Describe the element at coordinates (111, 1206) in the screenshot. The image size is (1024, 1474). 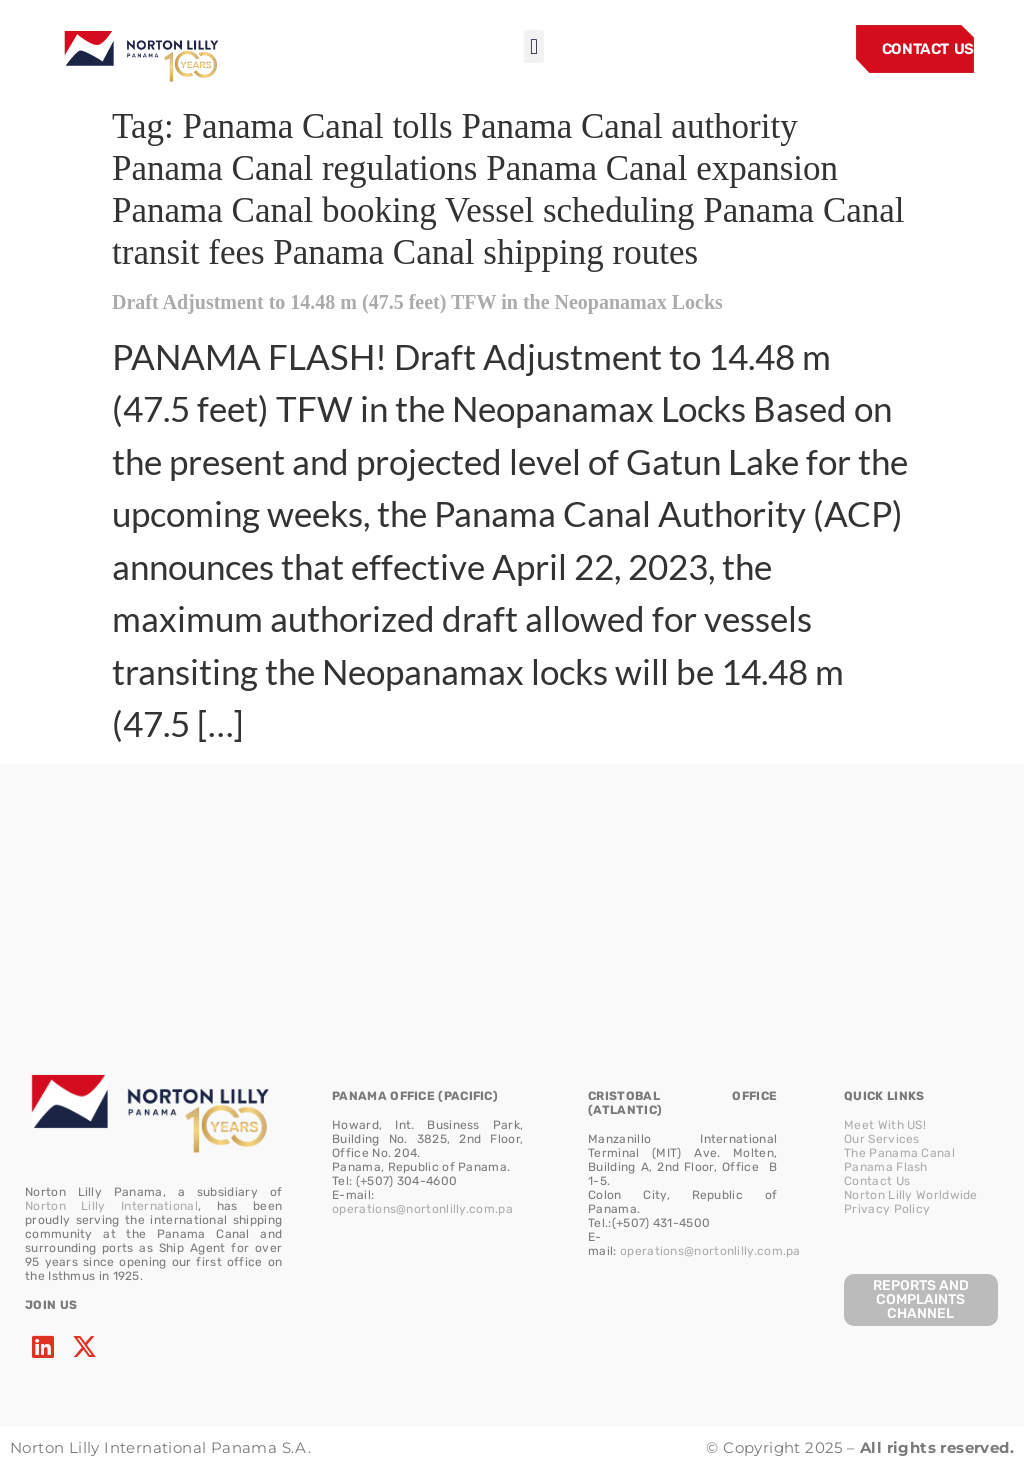
I see `Norton Lilly International` at that location.